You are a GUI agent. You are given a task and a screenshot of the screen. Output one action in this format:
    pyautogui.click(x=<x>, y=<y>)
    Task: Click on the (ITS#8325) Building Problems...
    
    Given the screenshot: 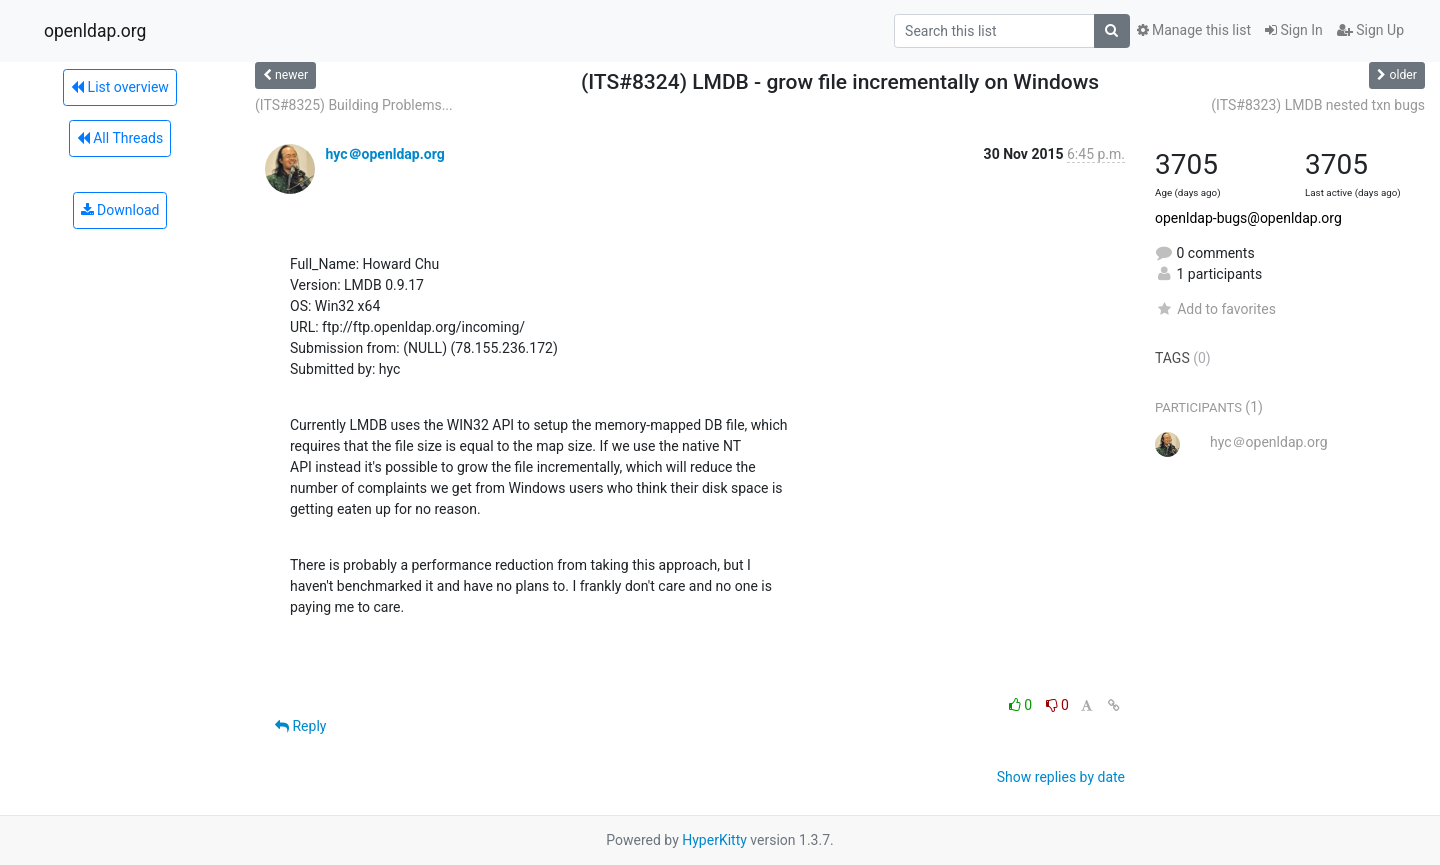 What is the action you would take?
    pyautogui.click(x=354, y=105)
    